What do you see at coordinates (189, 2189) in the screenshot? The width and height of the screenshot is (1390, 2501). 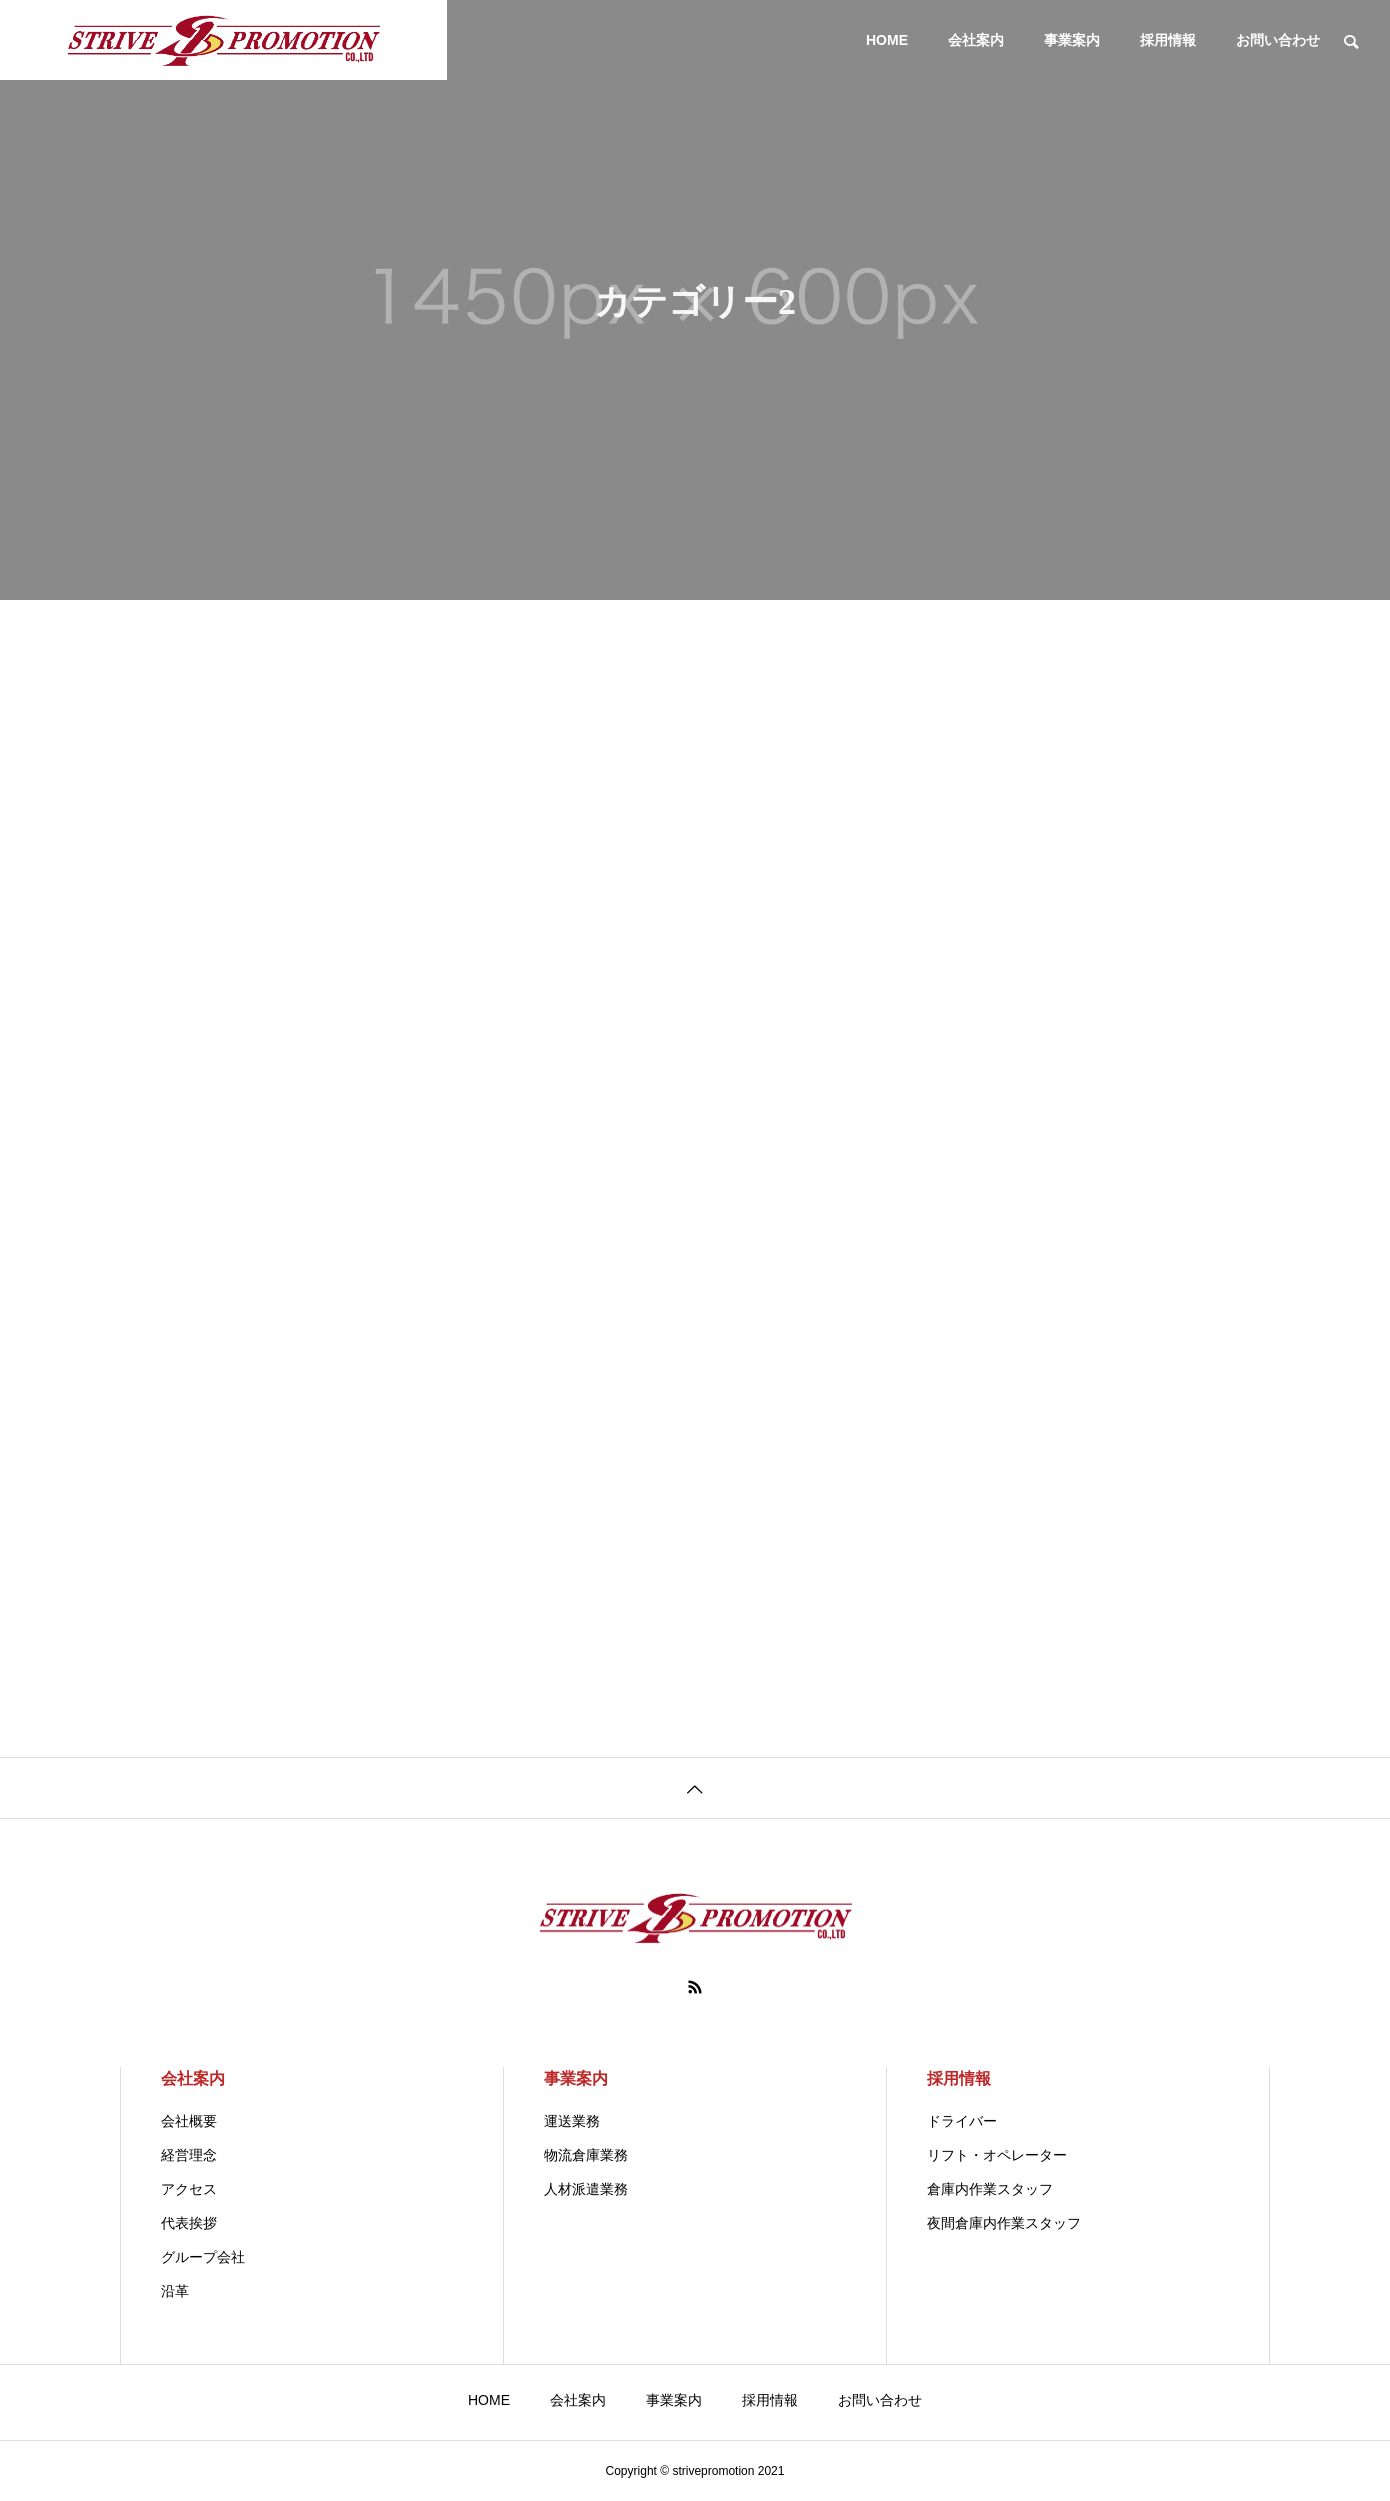 I see `アクセス` at bounding box center [189, 2189].